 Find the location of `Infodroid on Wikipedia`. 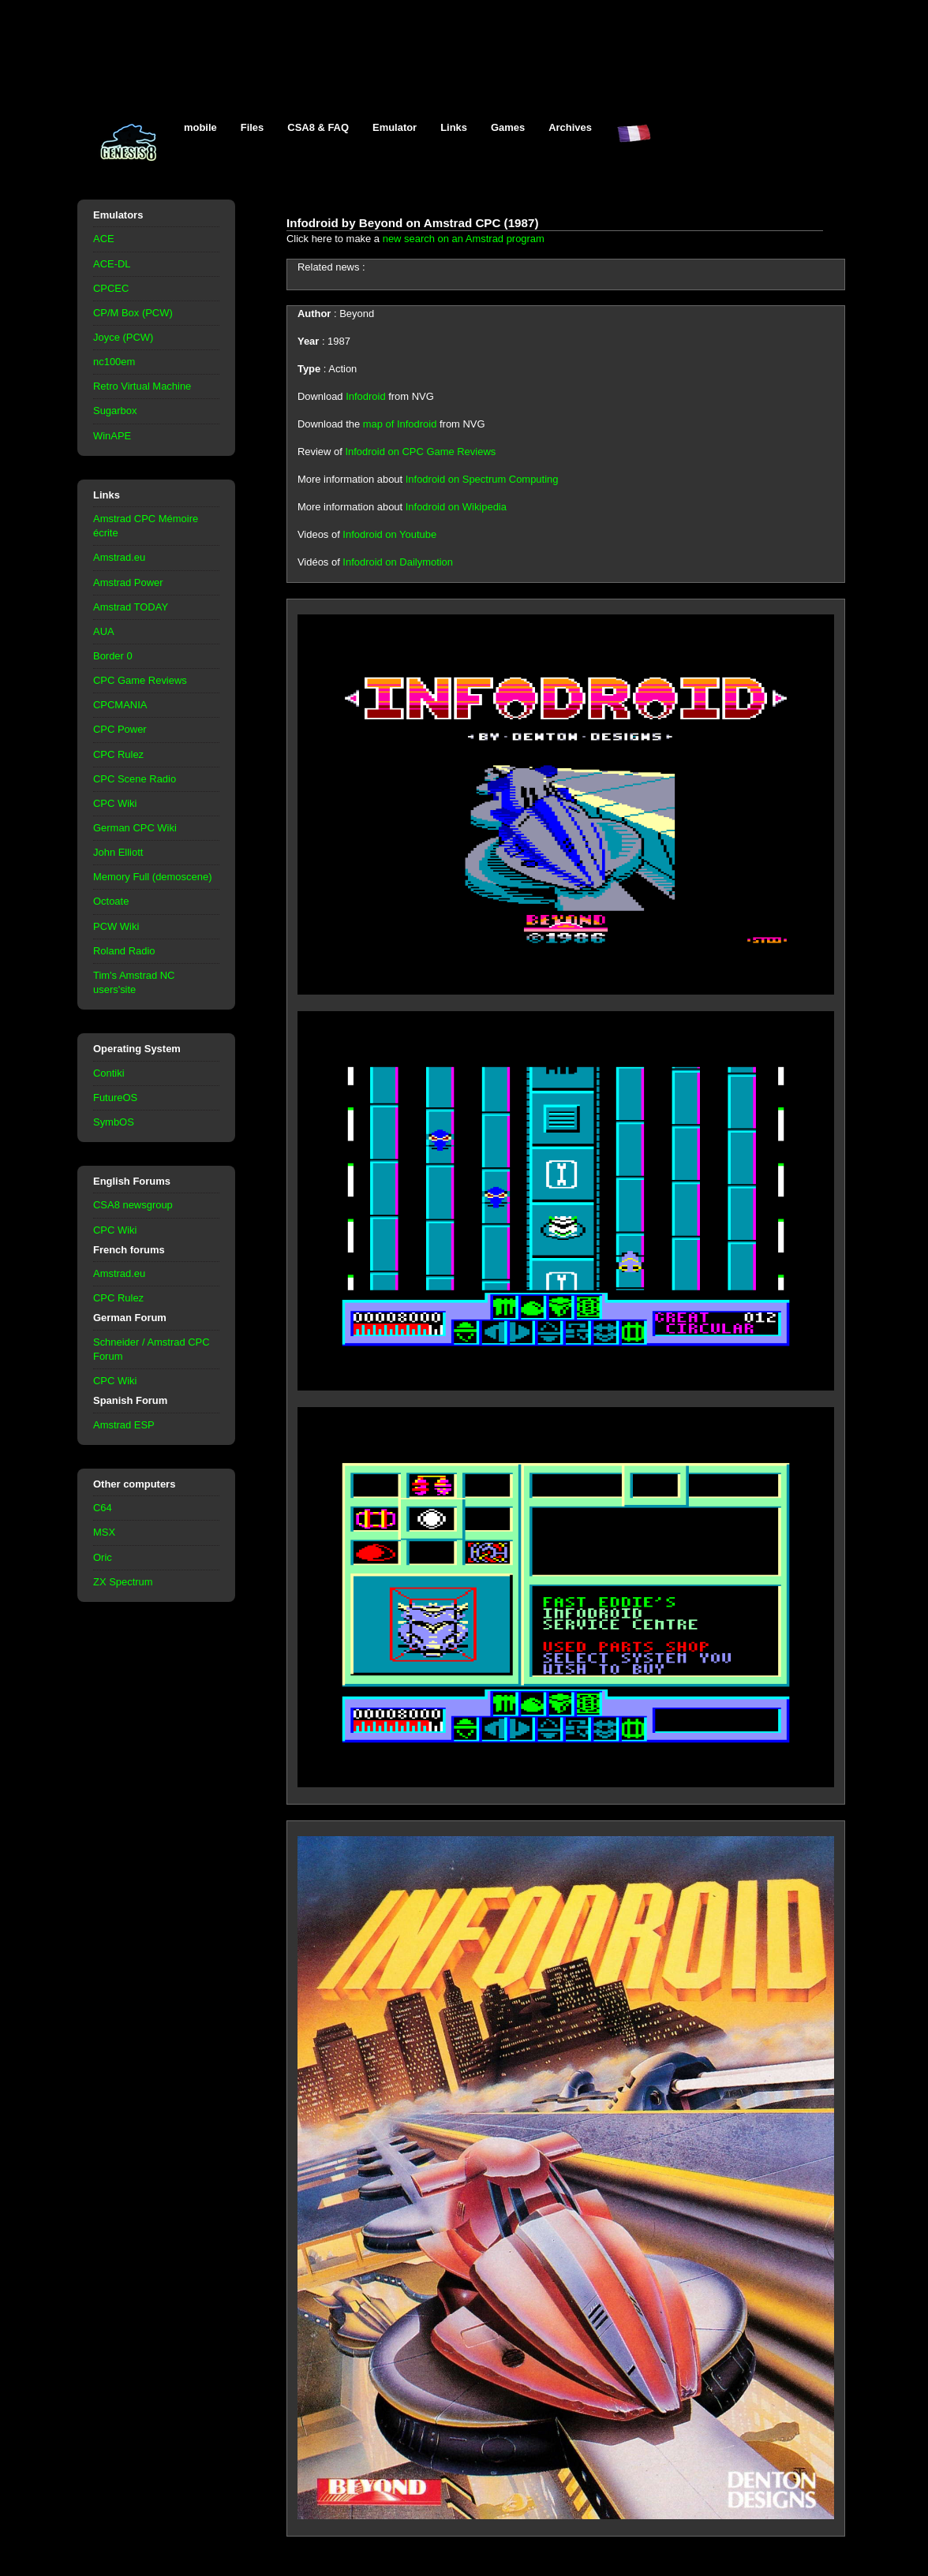

Infodroid on Wikipedia is located at coordinates (456, 507).